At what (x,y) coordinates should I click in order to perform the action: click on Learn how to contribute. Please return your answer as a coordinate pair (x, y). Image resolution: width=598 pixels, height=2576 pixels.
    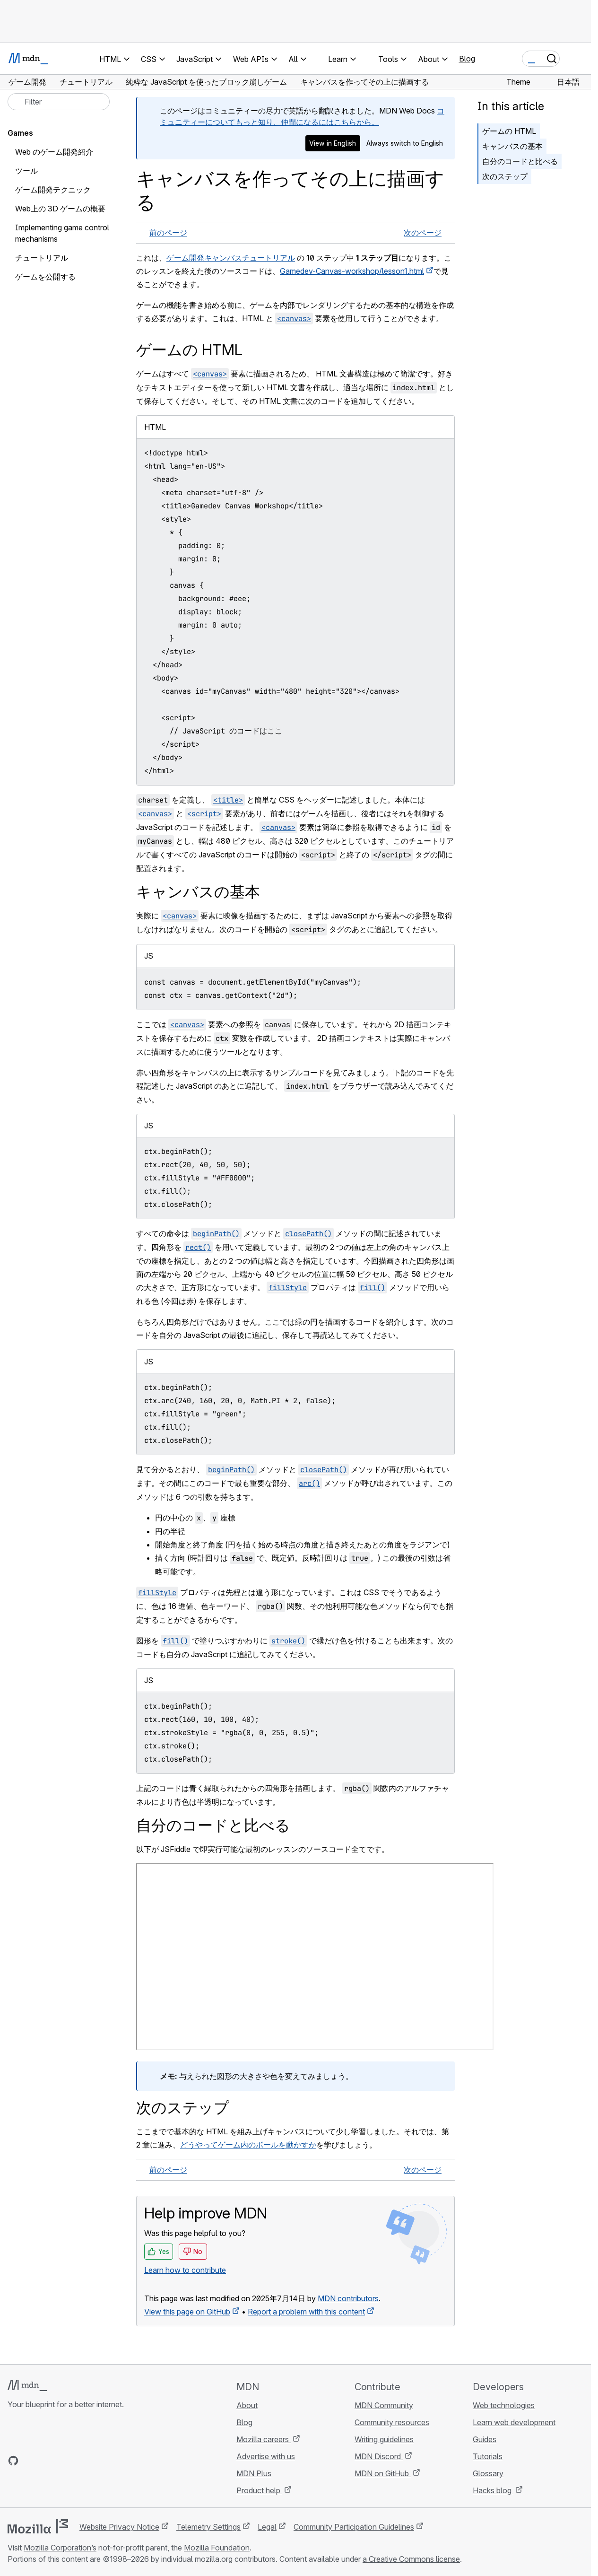
    Looking at the image, I should click on (185, 2270).